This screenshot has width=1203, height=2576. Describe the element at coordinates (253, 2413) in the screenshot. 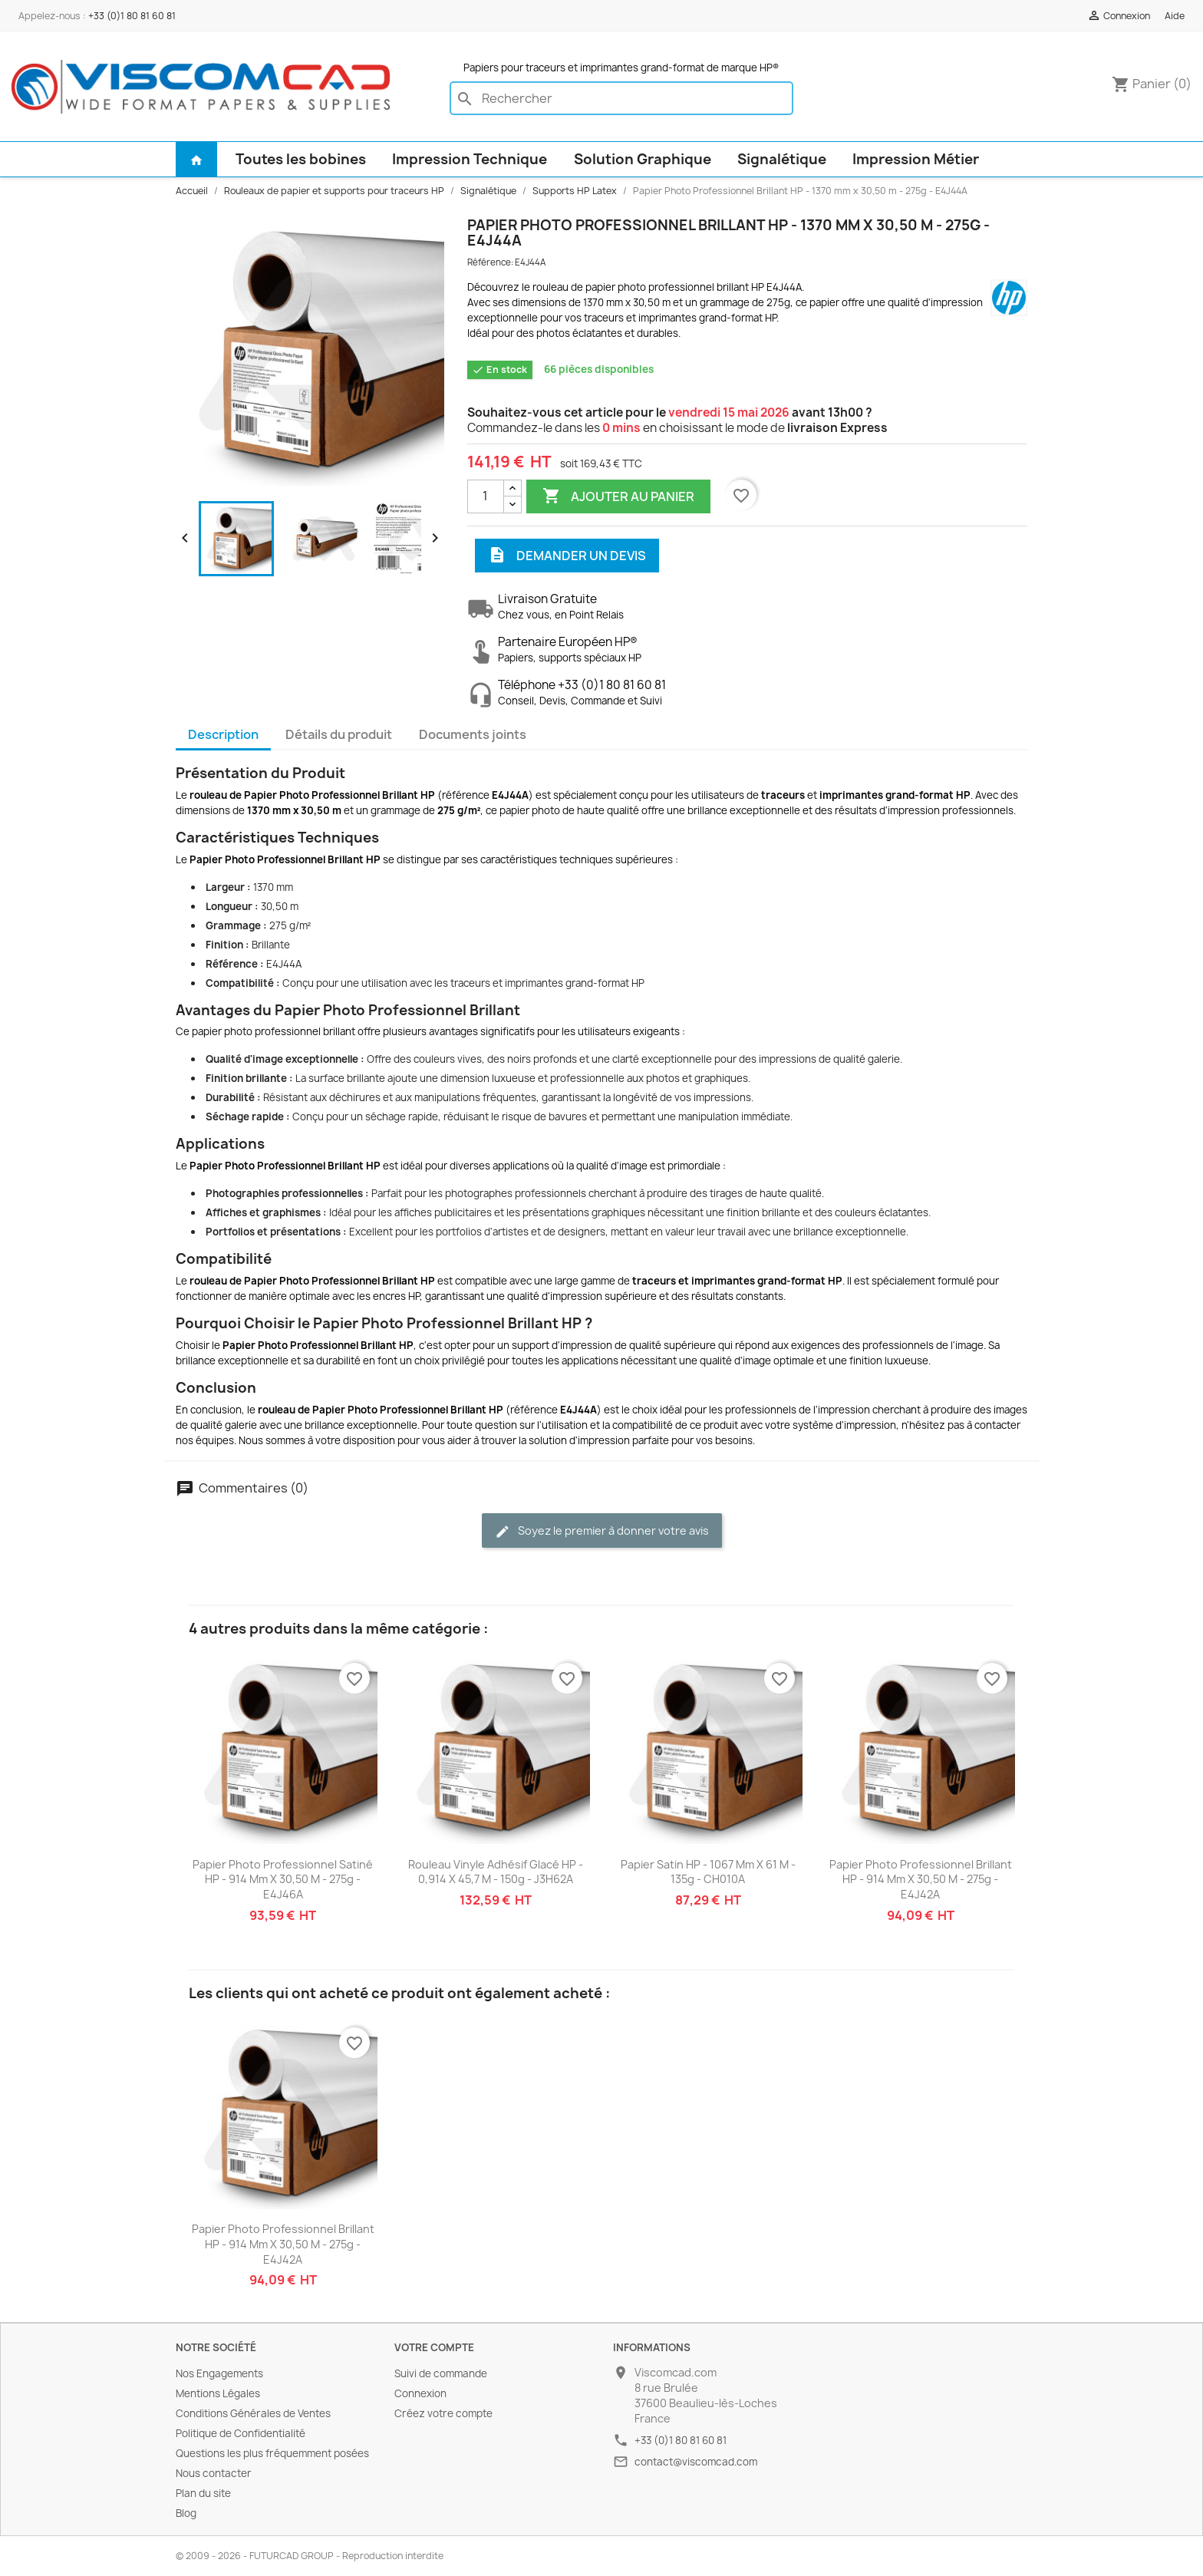

I see `Conditions Générales de Ventes` at that location.